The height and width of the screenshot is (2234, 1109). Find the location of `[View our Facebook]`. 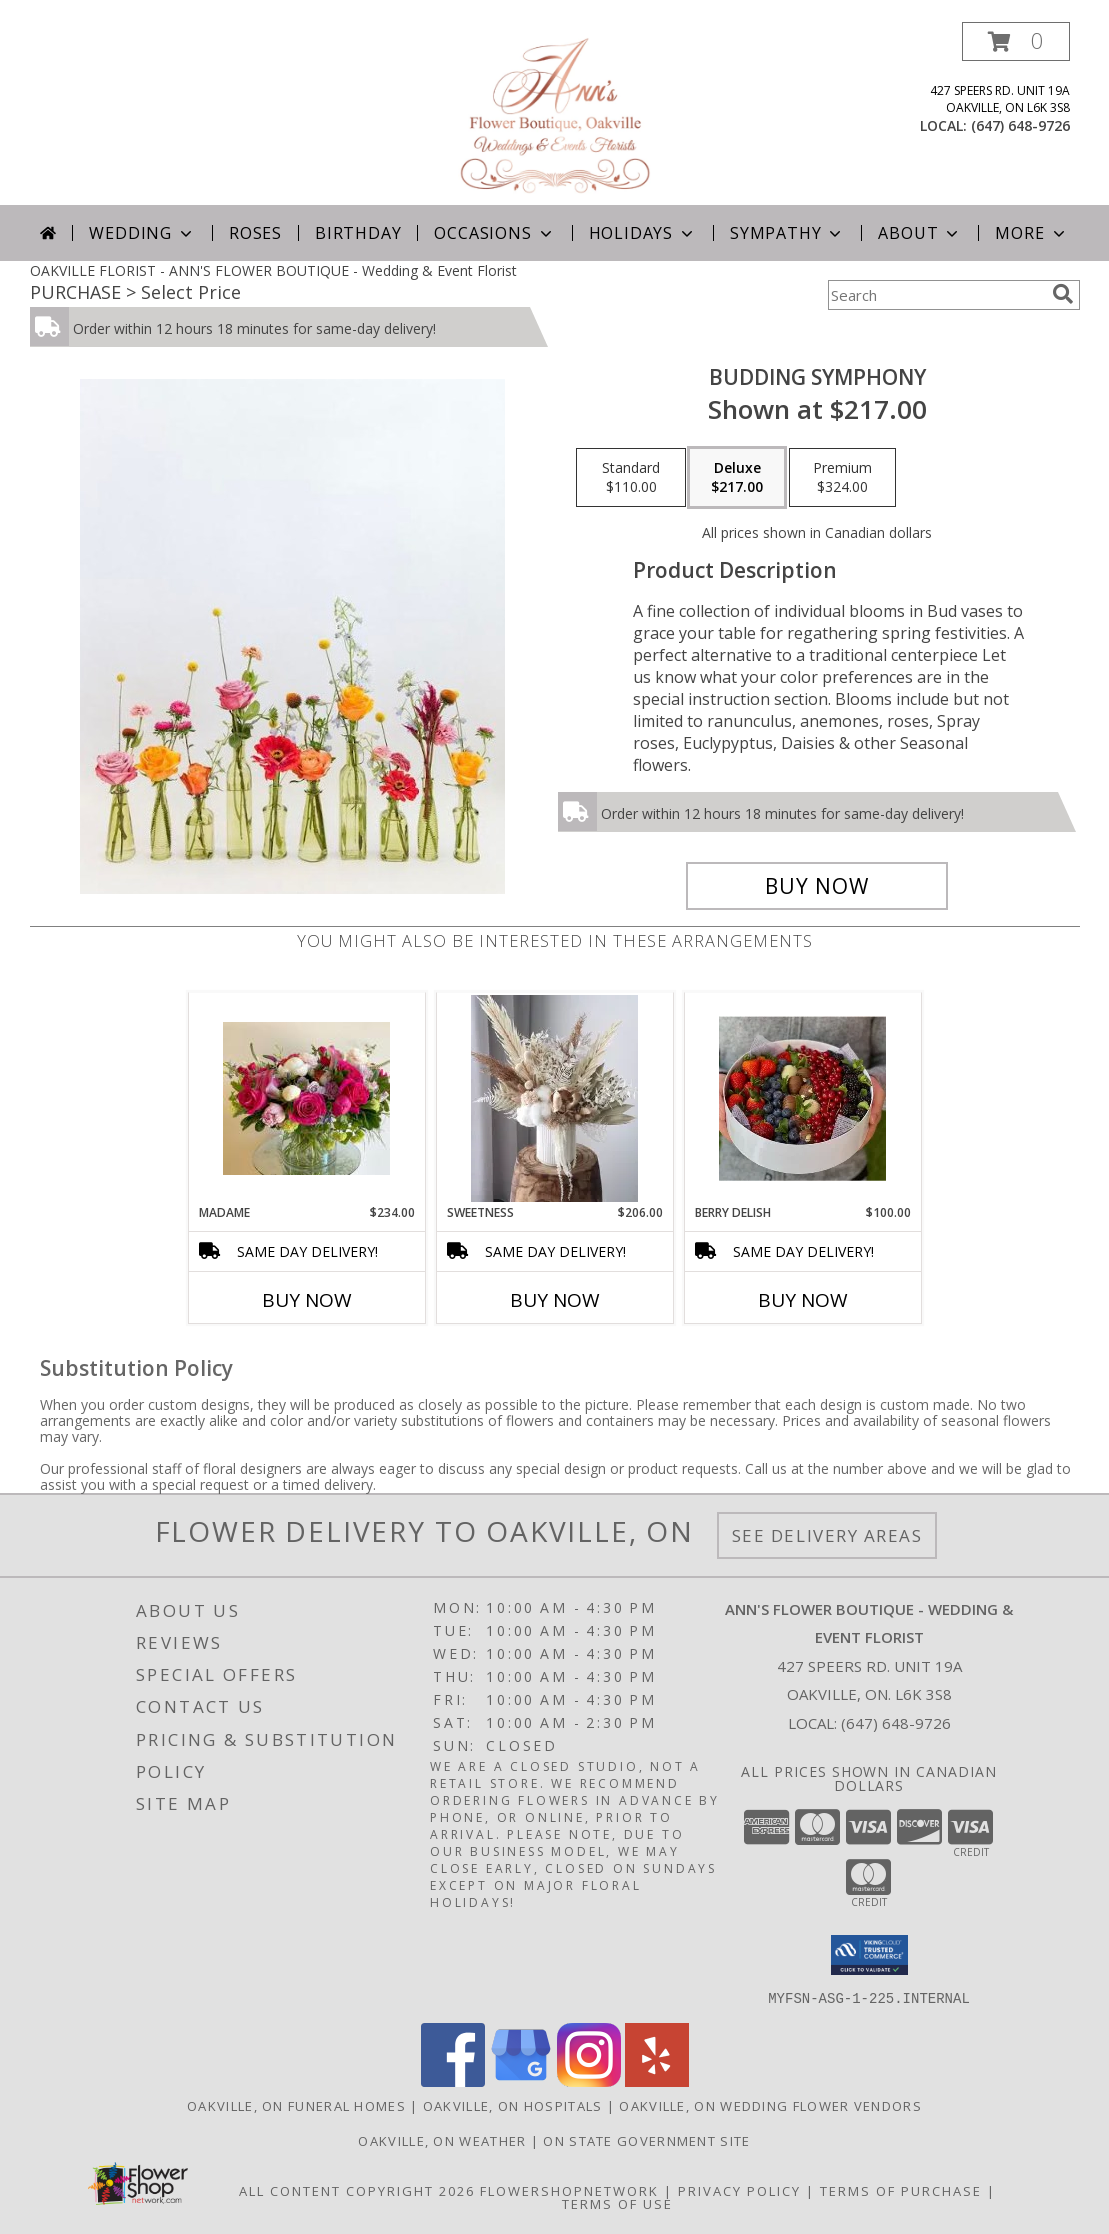

[View our Facebook] is located at coordinates (453, 2080).